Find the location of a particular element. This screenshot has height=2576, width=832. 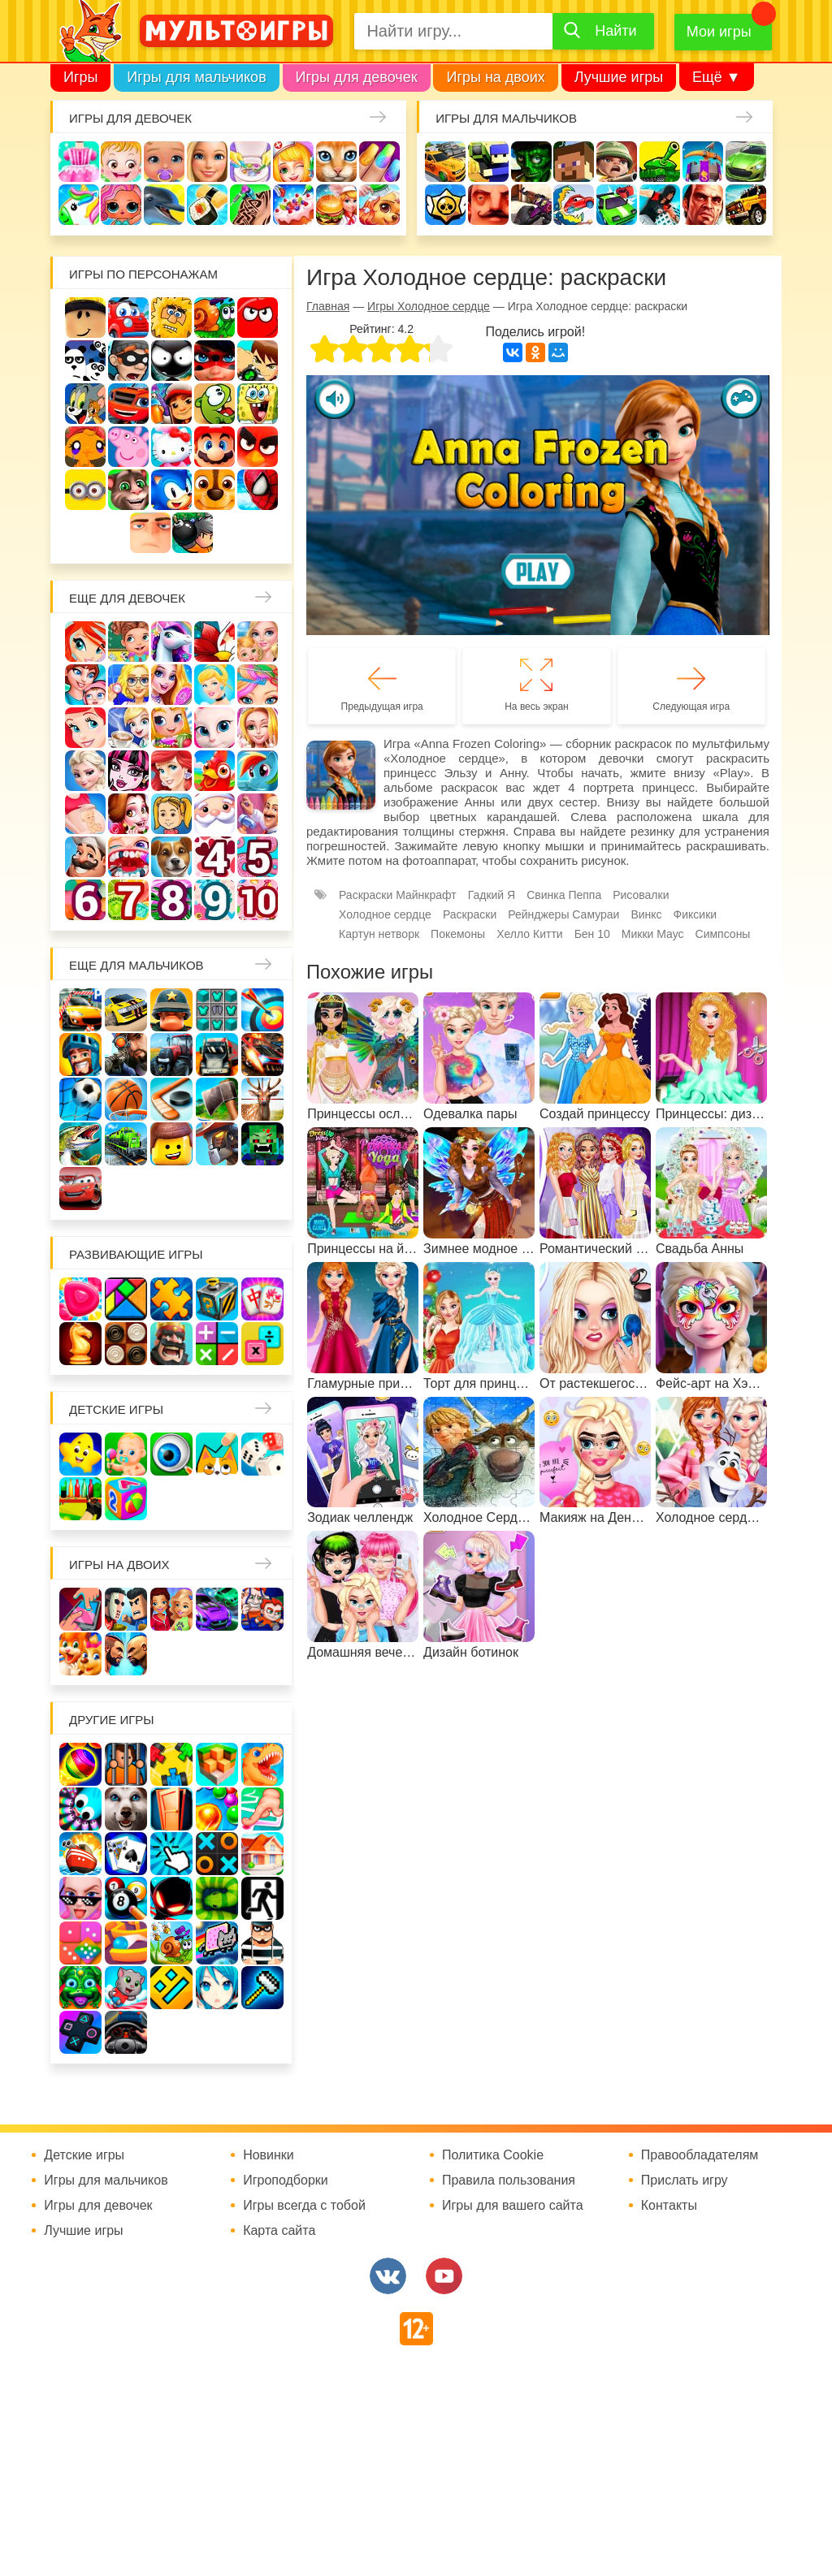

Игры is located at coordinates (80, 77).